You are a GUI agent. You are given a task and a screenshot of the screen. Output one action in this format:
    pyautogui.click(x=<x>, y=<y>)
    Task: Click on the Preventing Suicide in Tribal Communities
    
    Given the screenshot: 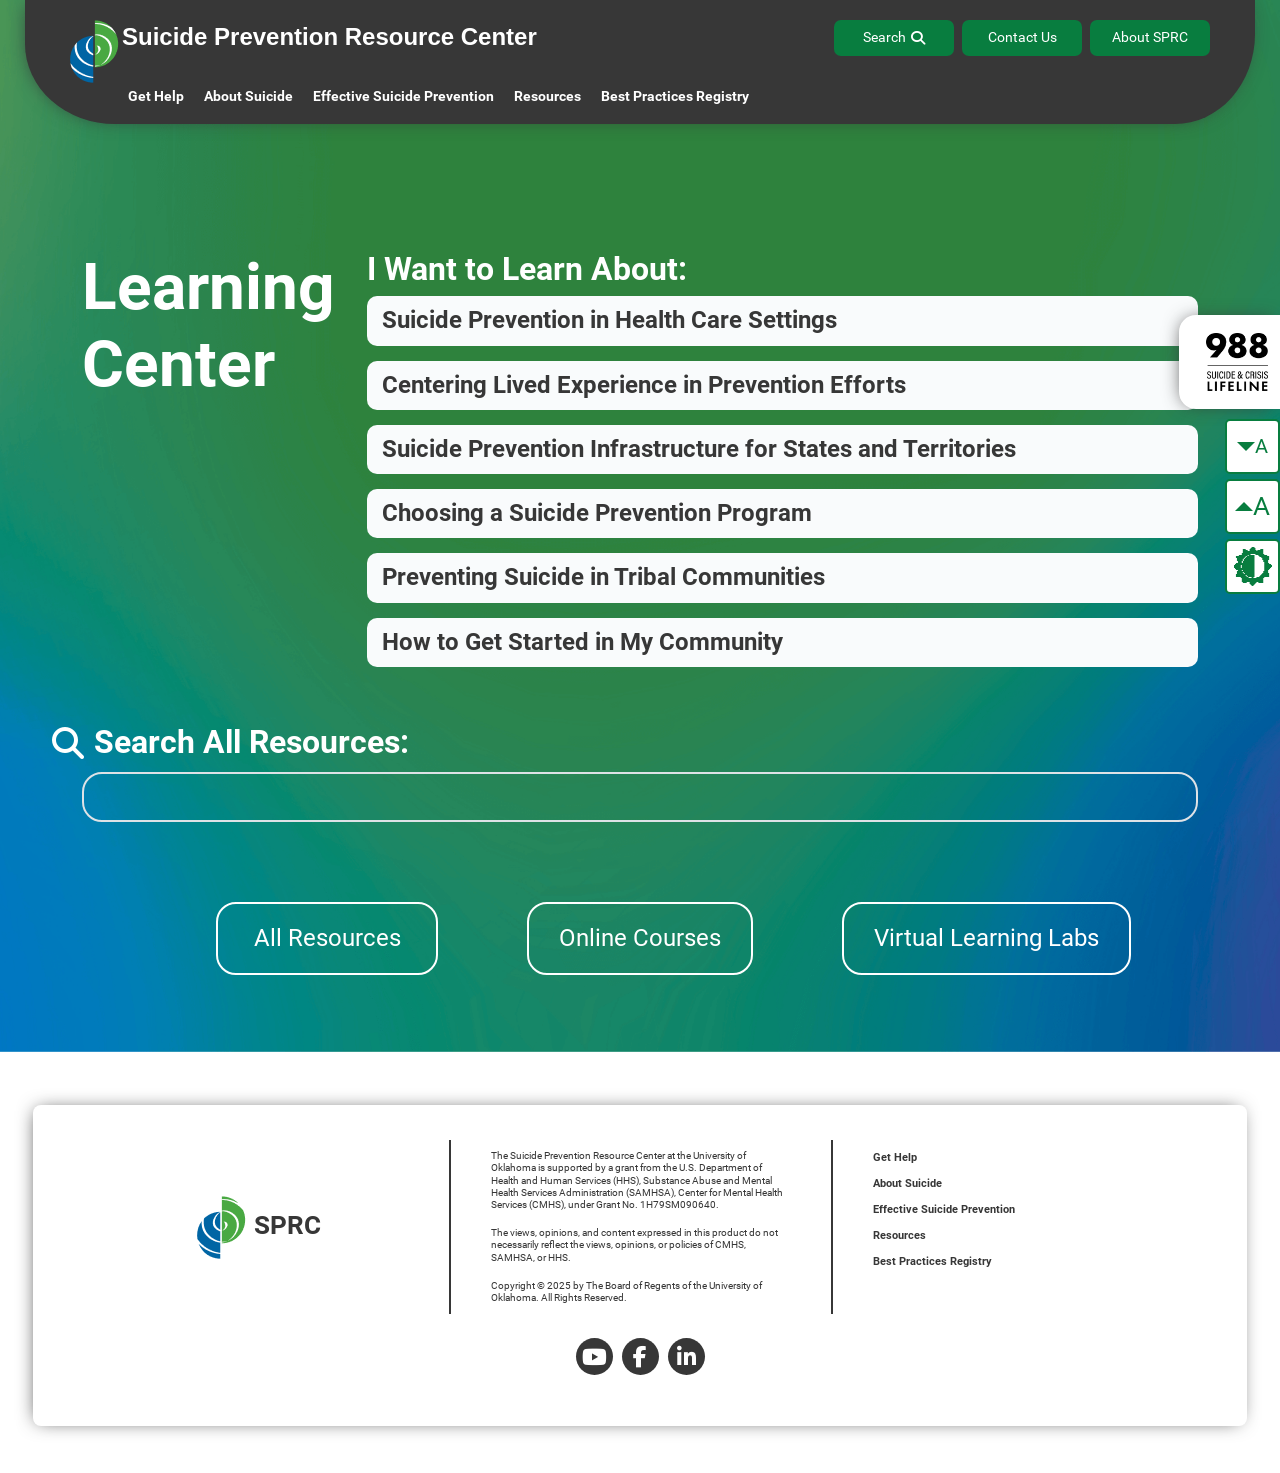 What is the action you would take?
    pyautogui.click(x=603, y=577)
    